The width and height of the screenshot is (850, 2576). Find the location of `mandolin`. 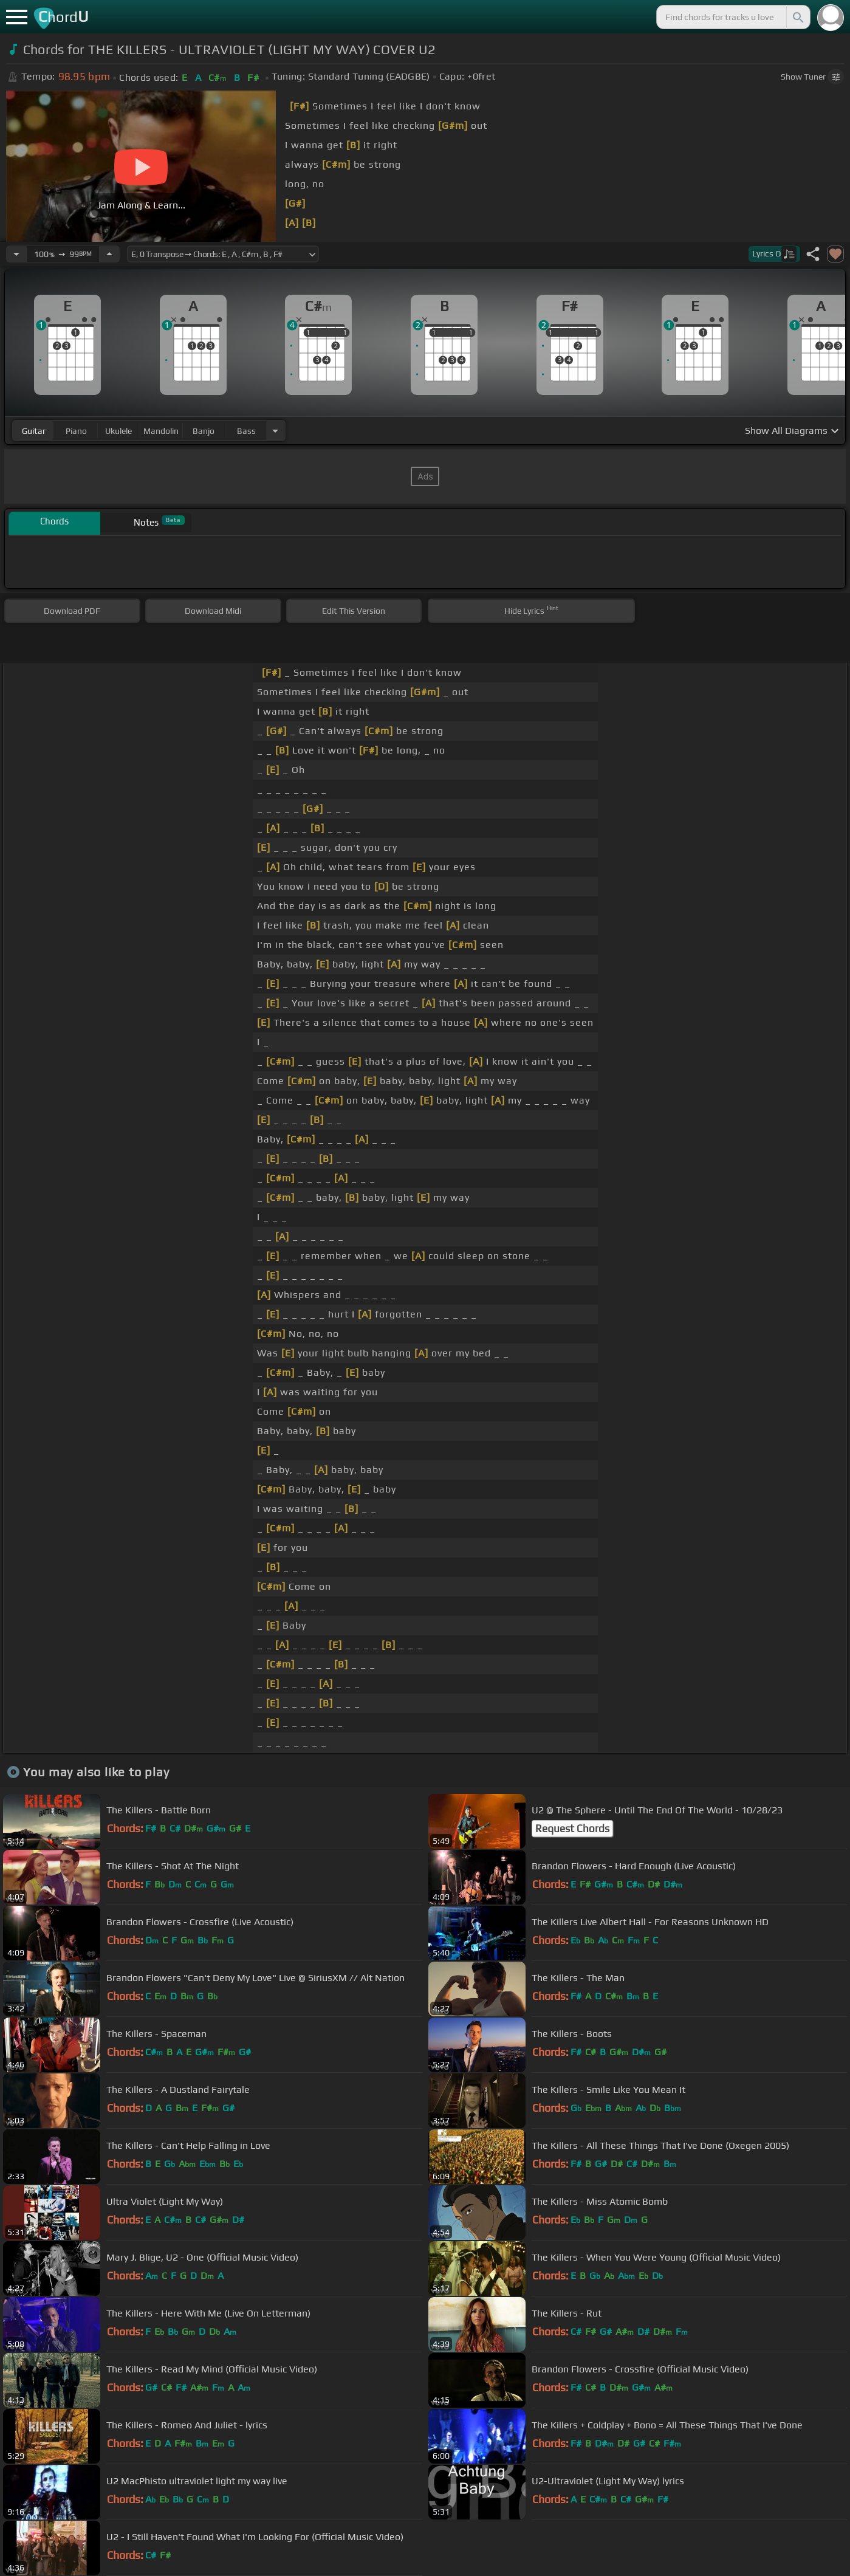

mandolin is located at coordinates (161, 431).